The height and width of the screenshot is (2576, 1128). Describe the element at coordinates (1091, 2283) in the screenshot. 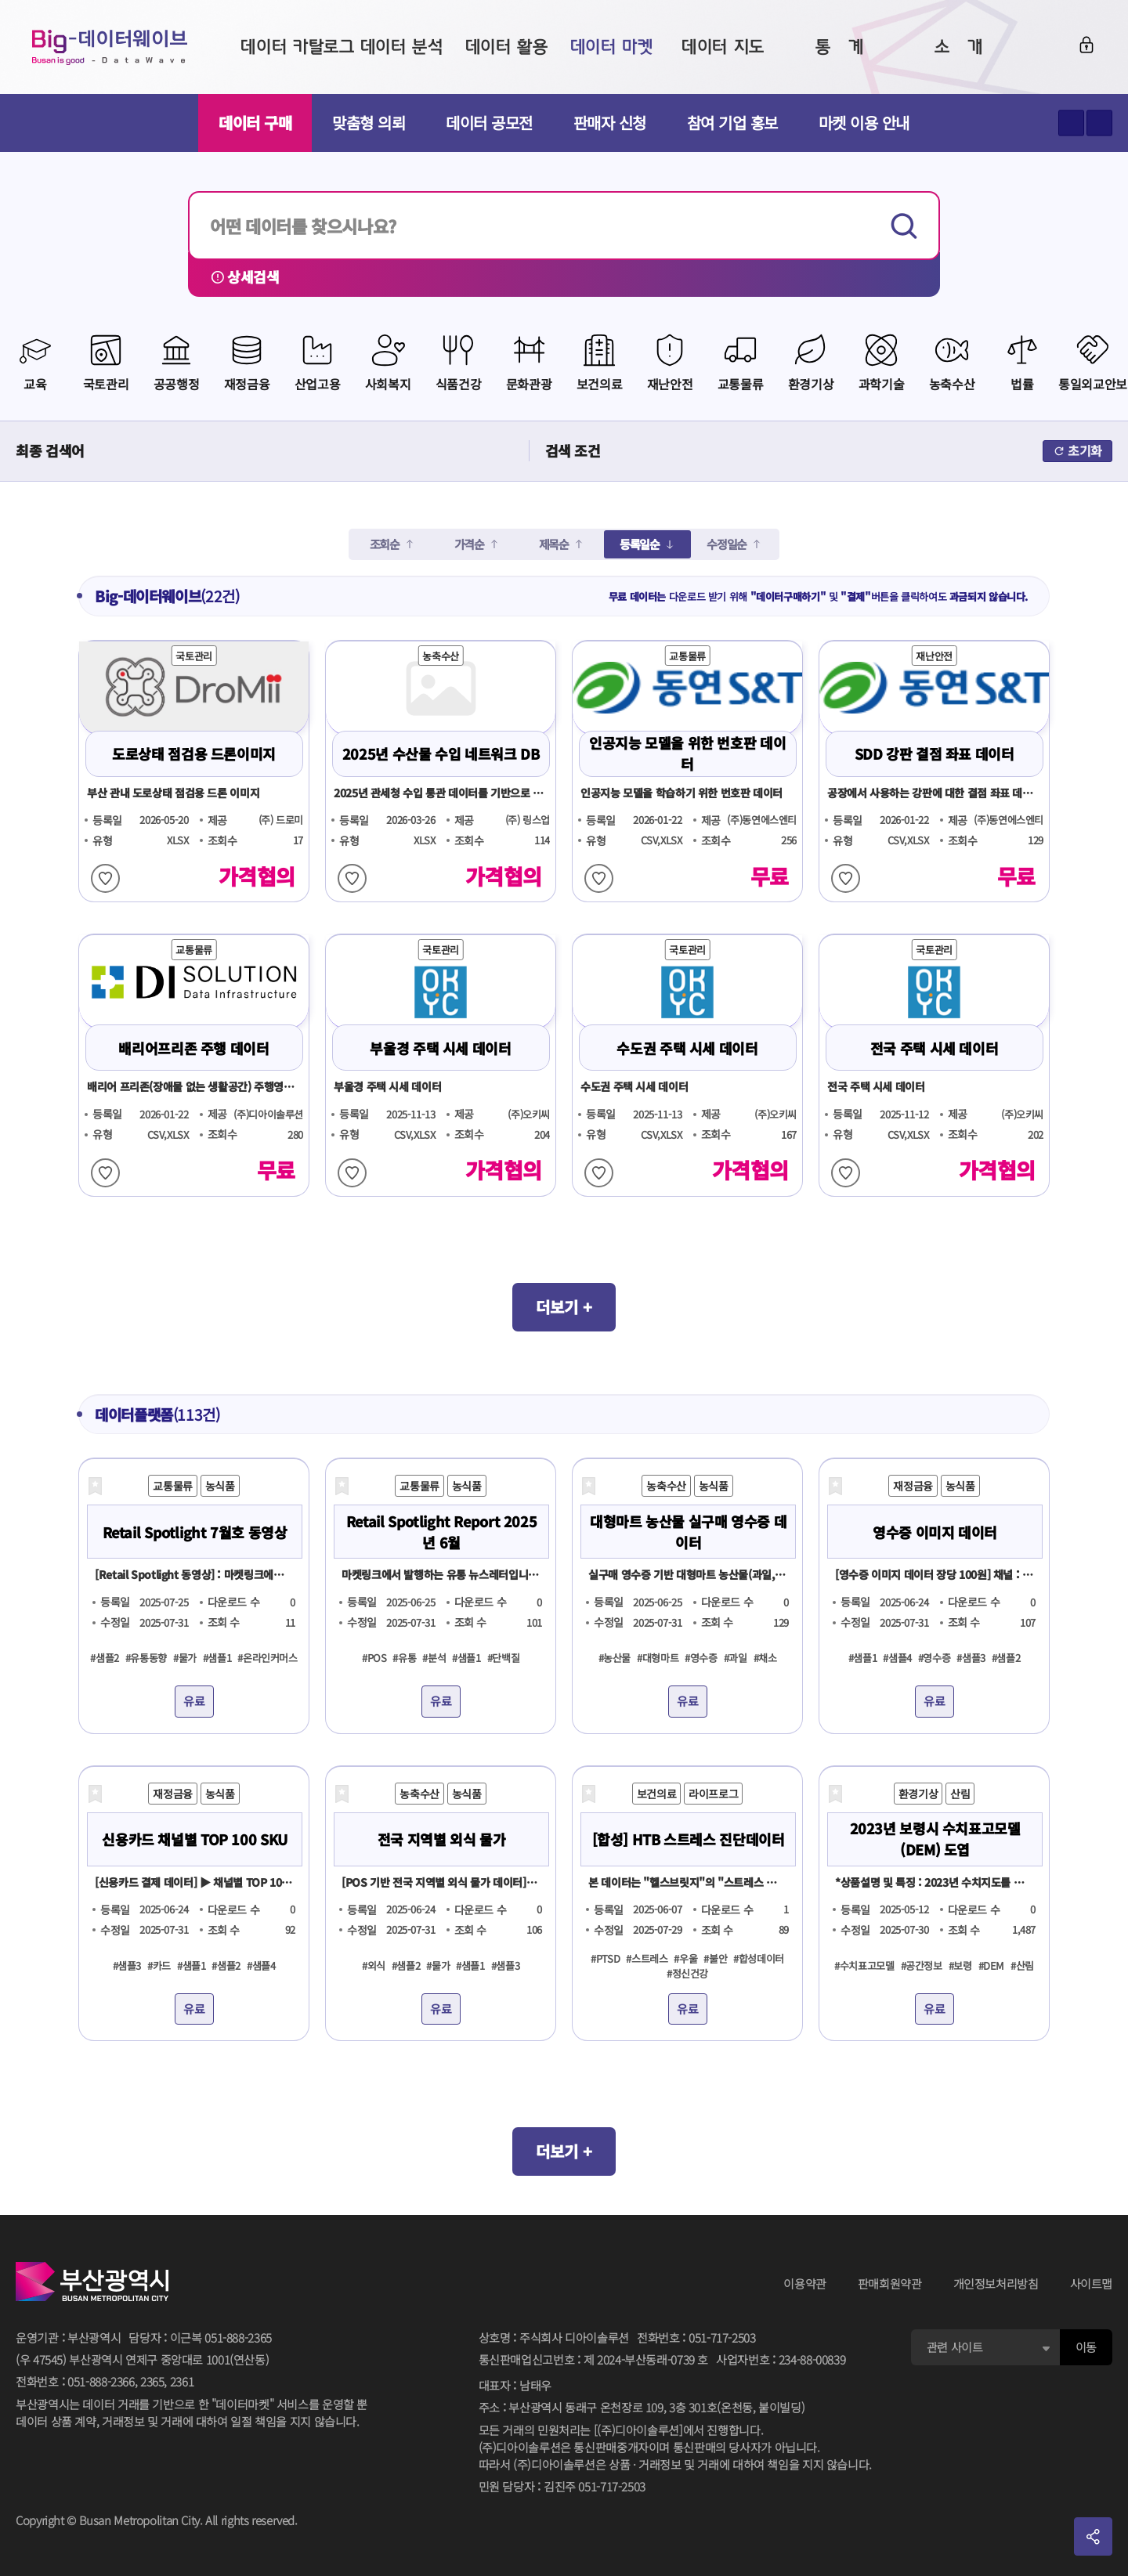

I see `사이트맵` at that location.